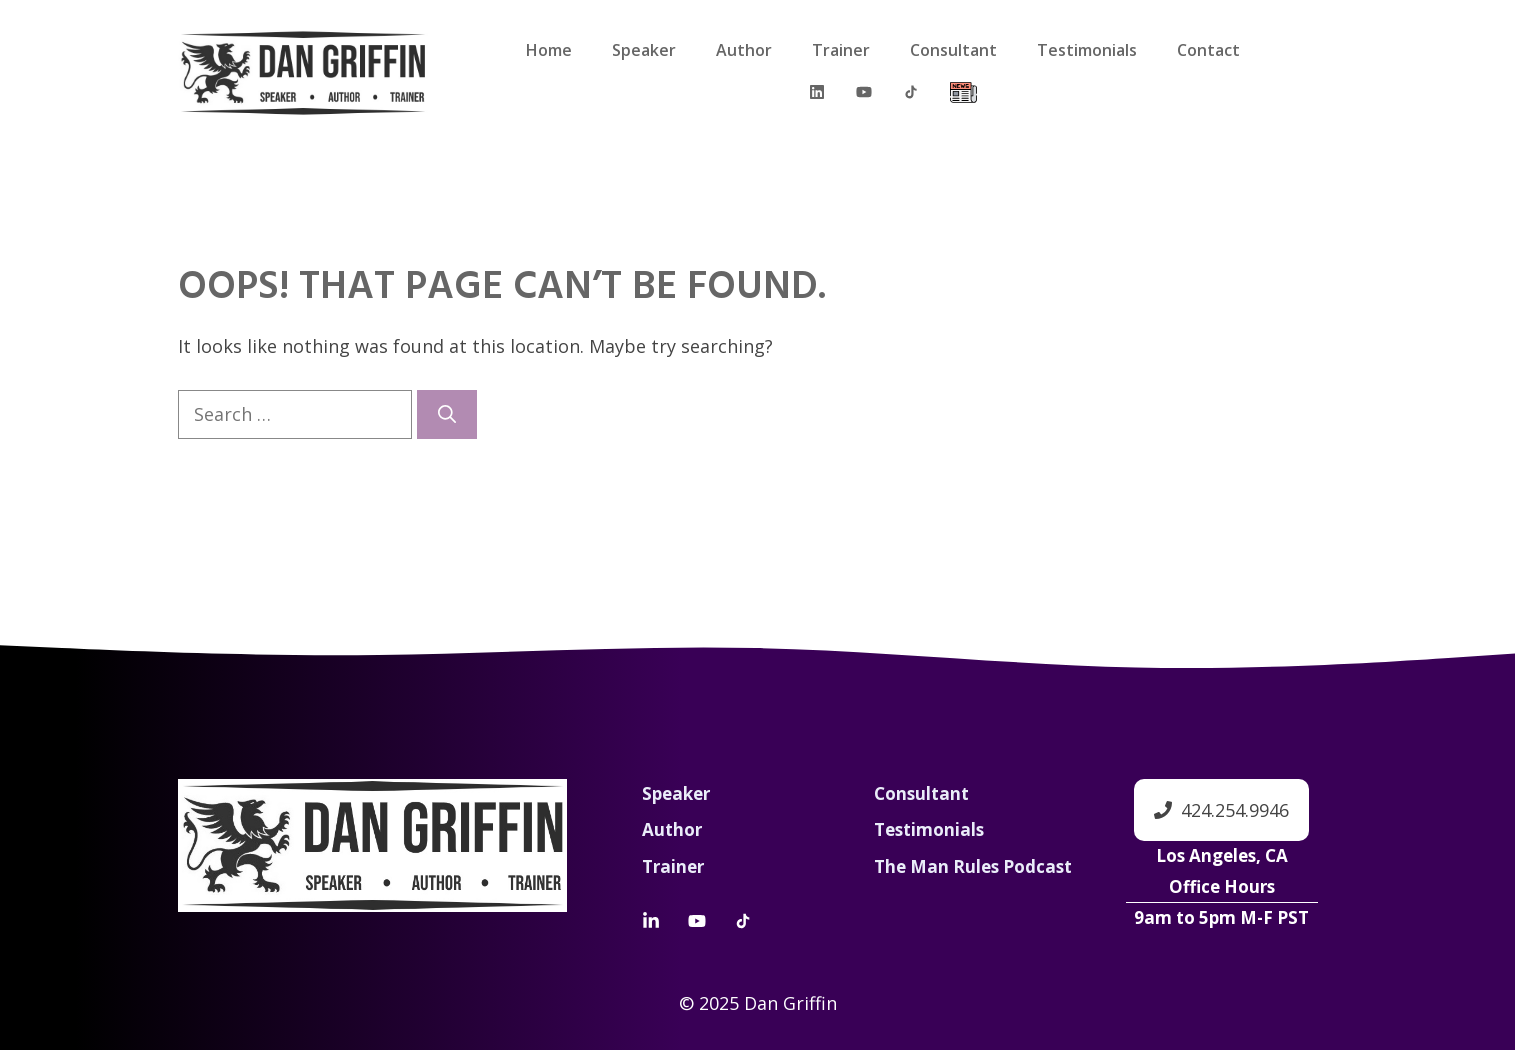 The image size is (1515, 1050). I want to click on The Man Rules Podcast, so click(973, 866).